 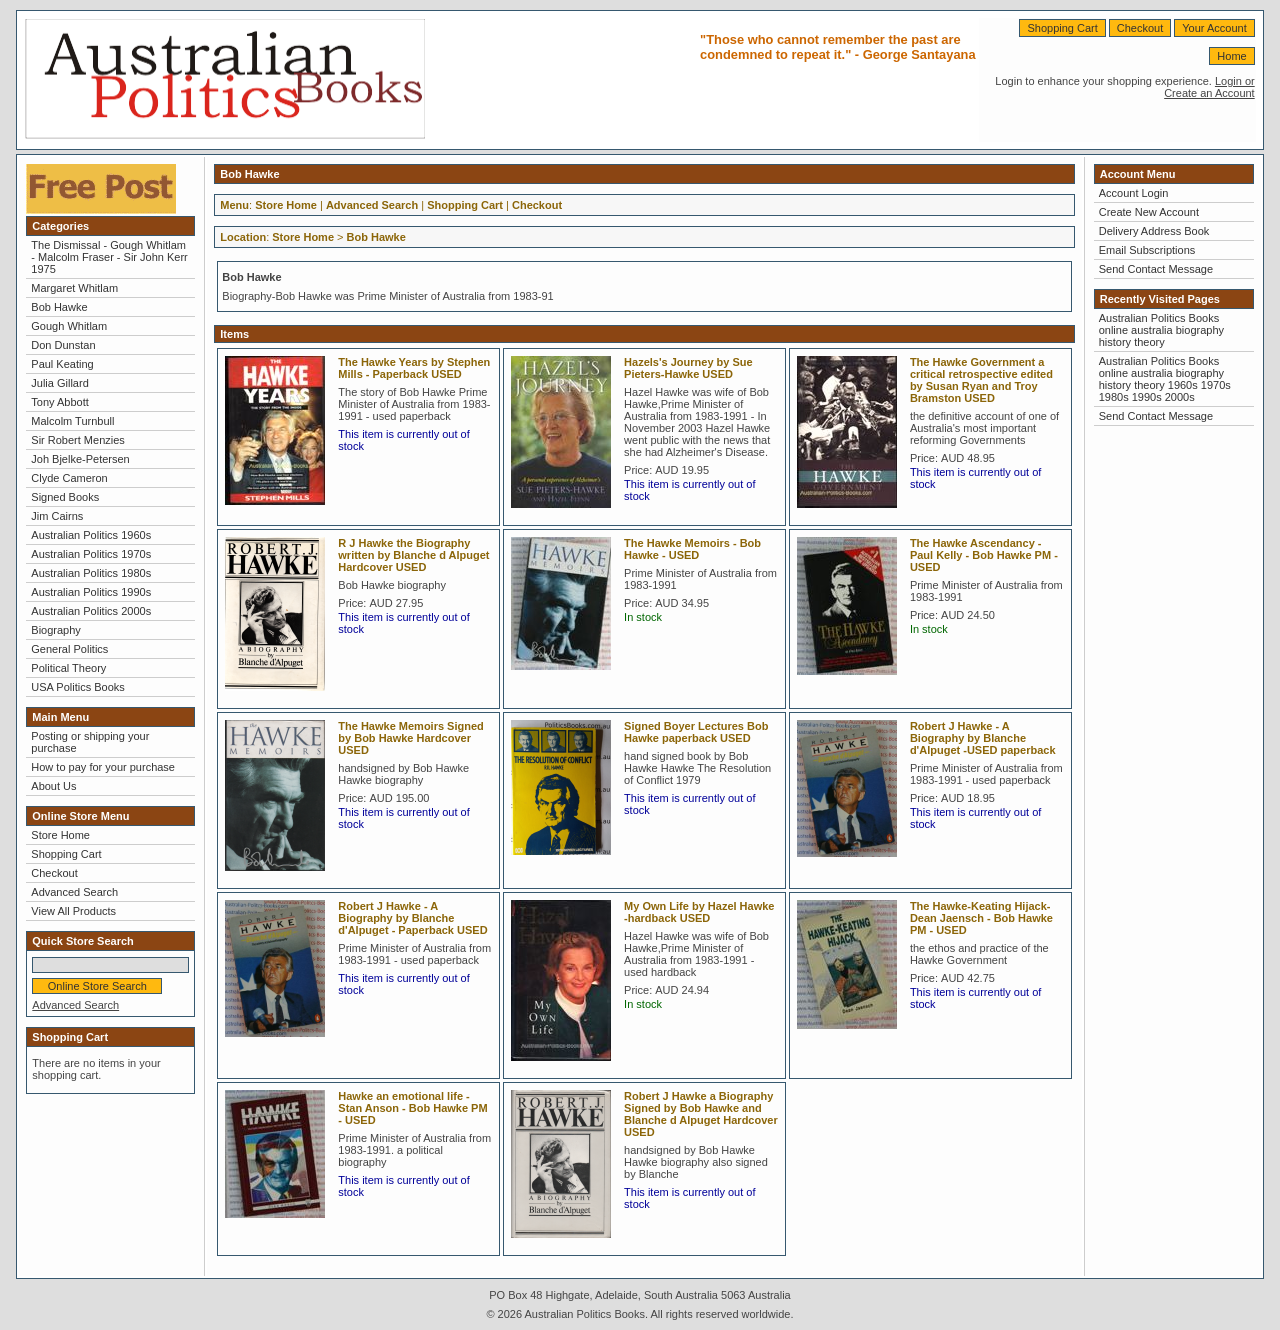 What do you see at coordinates (65, 497) in the screenshot?
I see `Signed Books` at bounding box center [65, 497].